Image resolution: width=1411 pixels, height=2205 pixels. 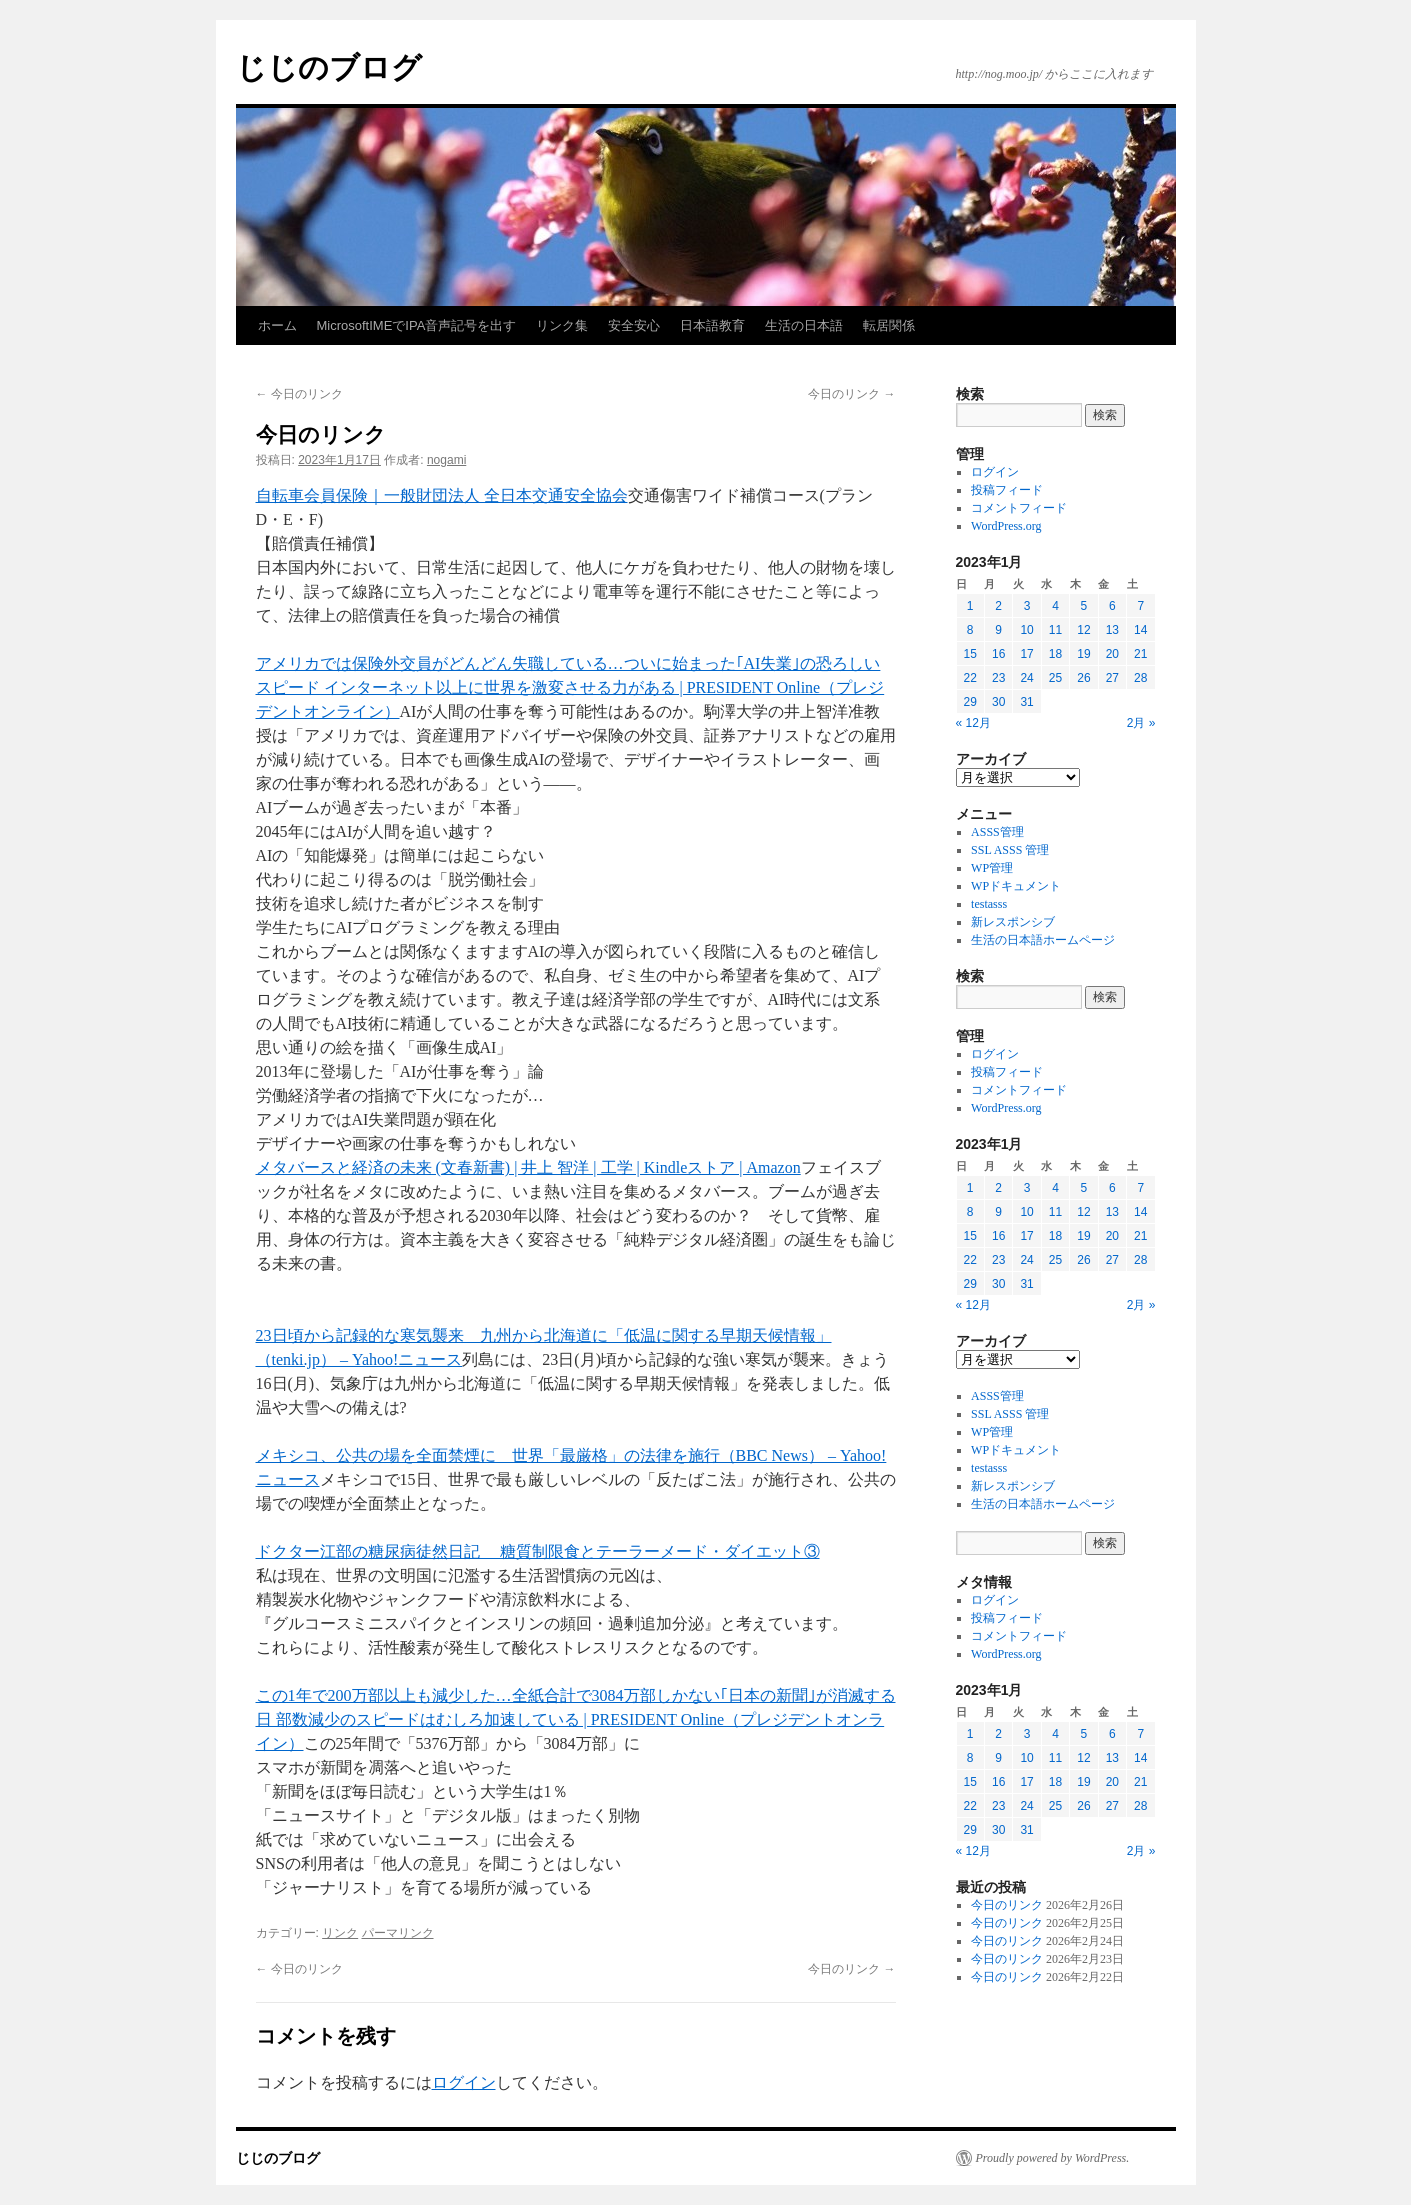 I want to click on リンク, so click(x=340, y=1933).